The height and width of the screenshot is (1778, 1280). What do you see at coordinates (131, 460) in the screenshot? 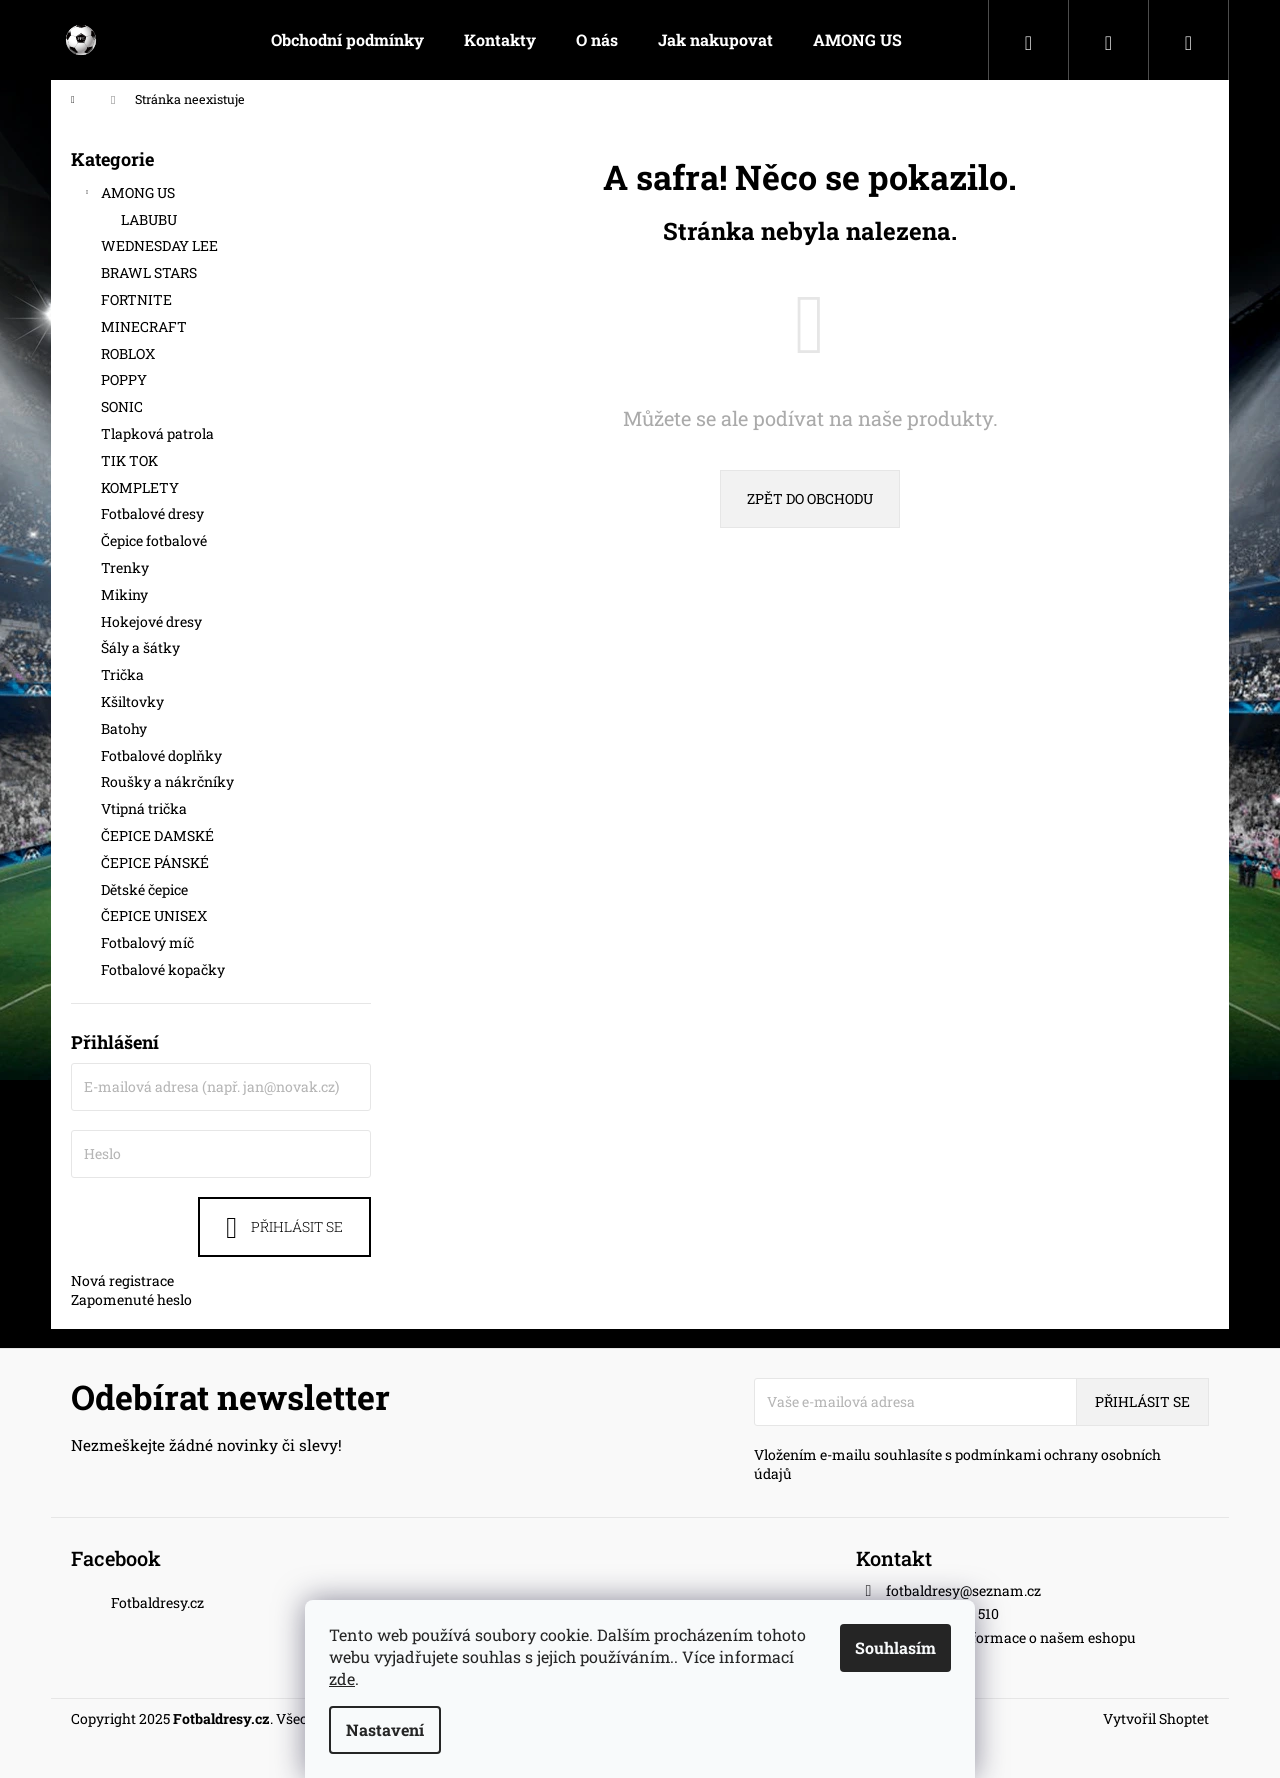
I see `TIK TOK` at bounding box center [131, 460].